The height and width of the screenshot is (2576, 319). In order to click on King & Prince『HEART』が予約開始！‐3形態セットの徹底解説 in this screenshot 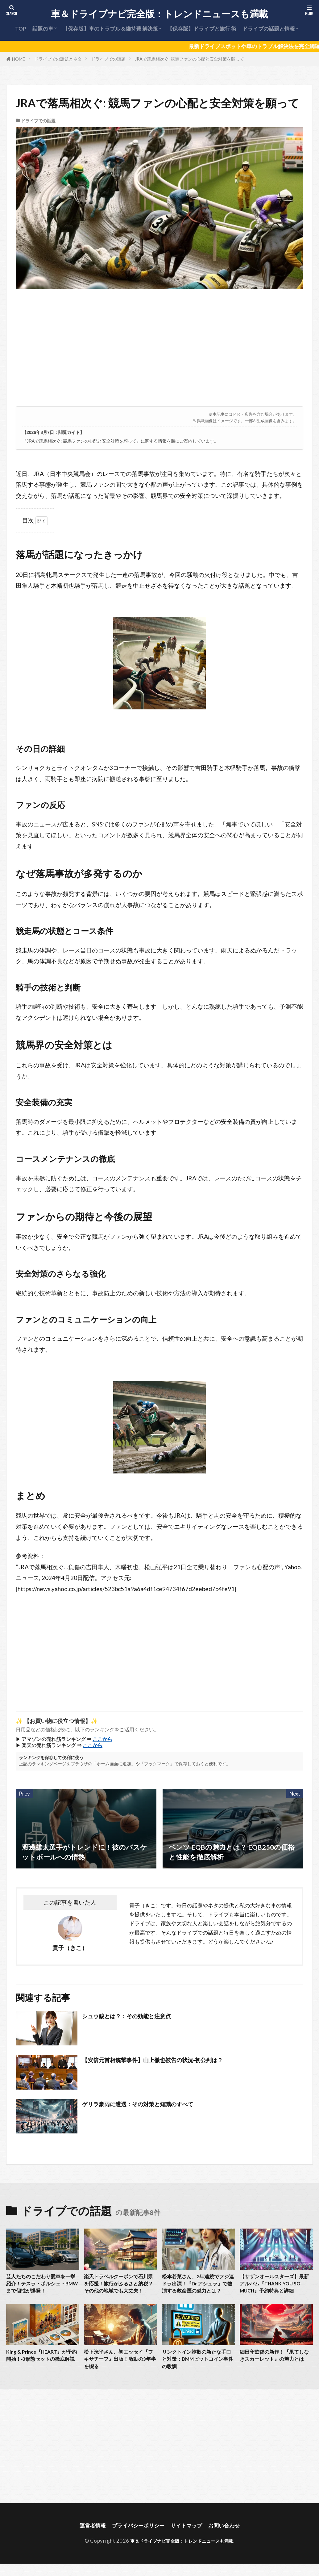, I will do `click(42, 2372)`.